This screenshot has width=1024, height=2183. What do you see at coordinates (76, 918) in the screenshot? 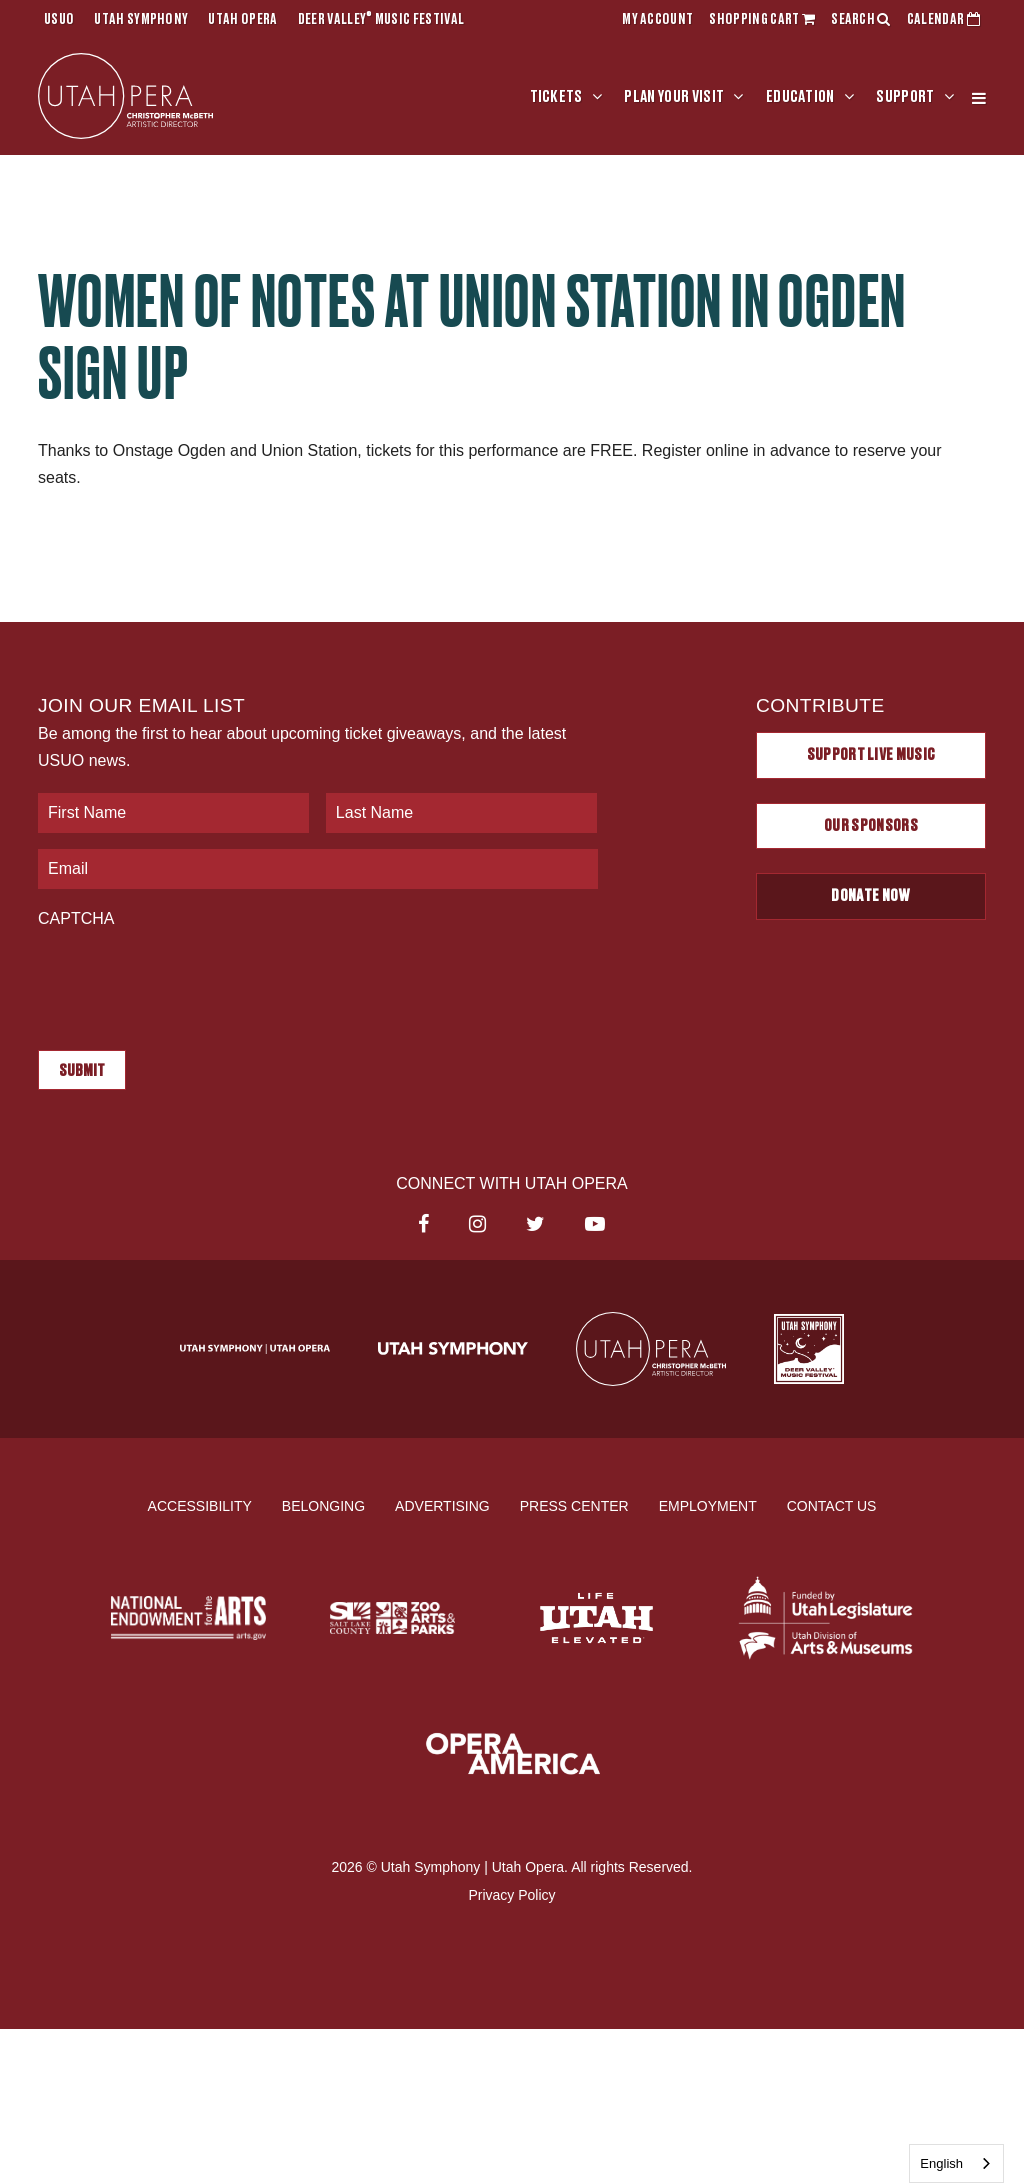
I see `CAPTCHA` at bounding box center [76, 918].